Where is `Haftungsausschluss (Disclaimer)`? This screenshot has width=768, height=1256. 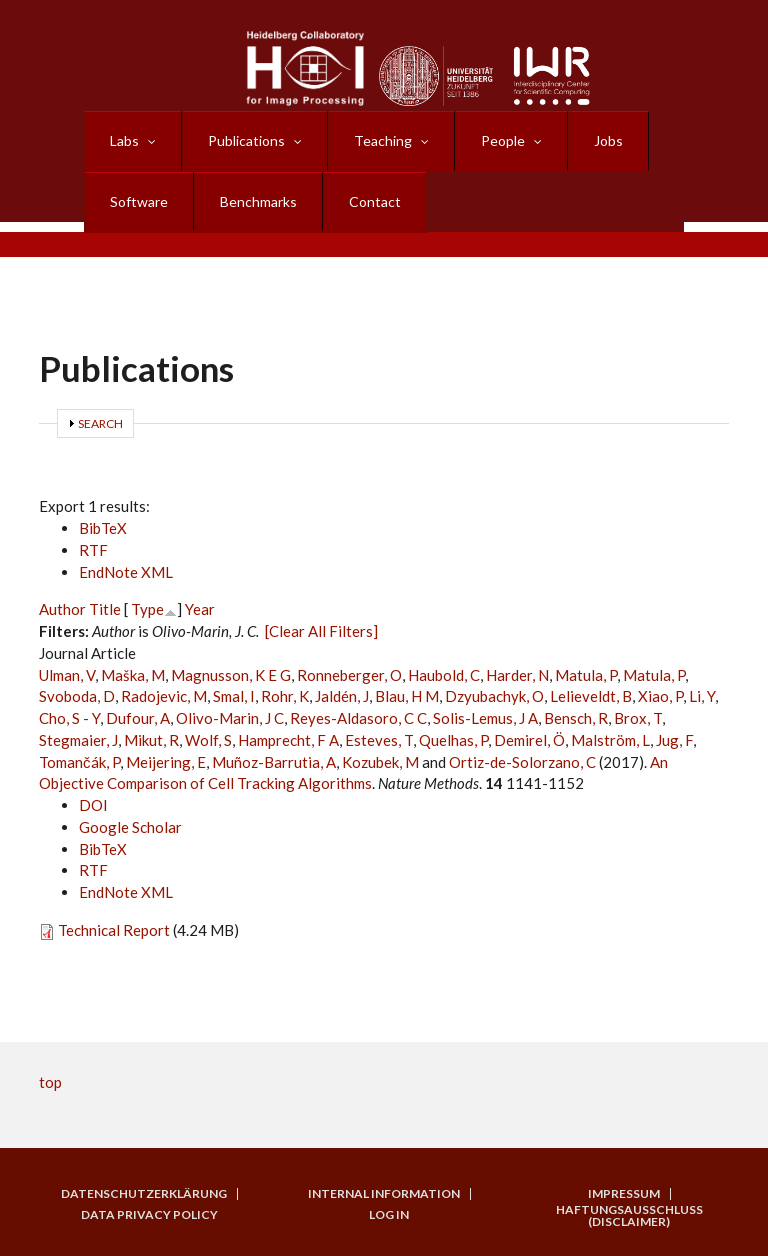 Haftungsausschluss (Disclaimer) is located at coordinates (629, 1216).